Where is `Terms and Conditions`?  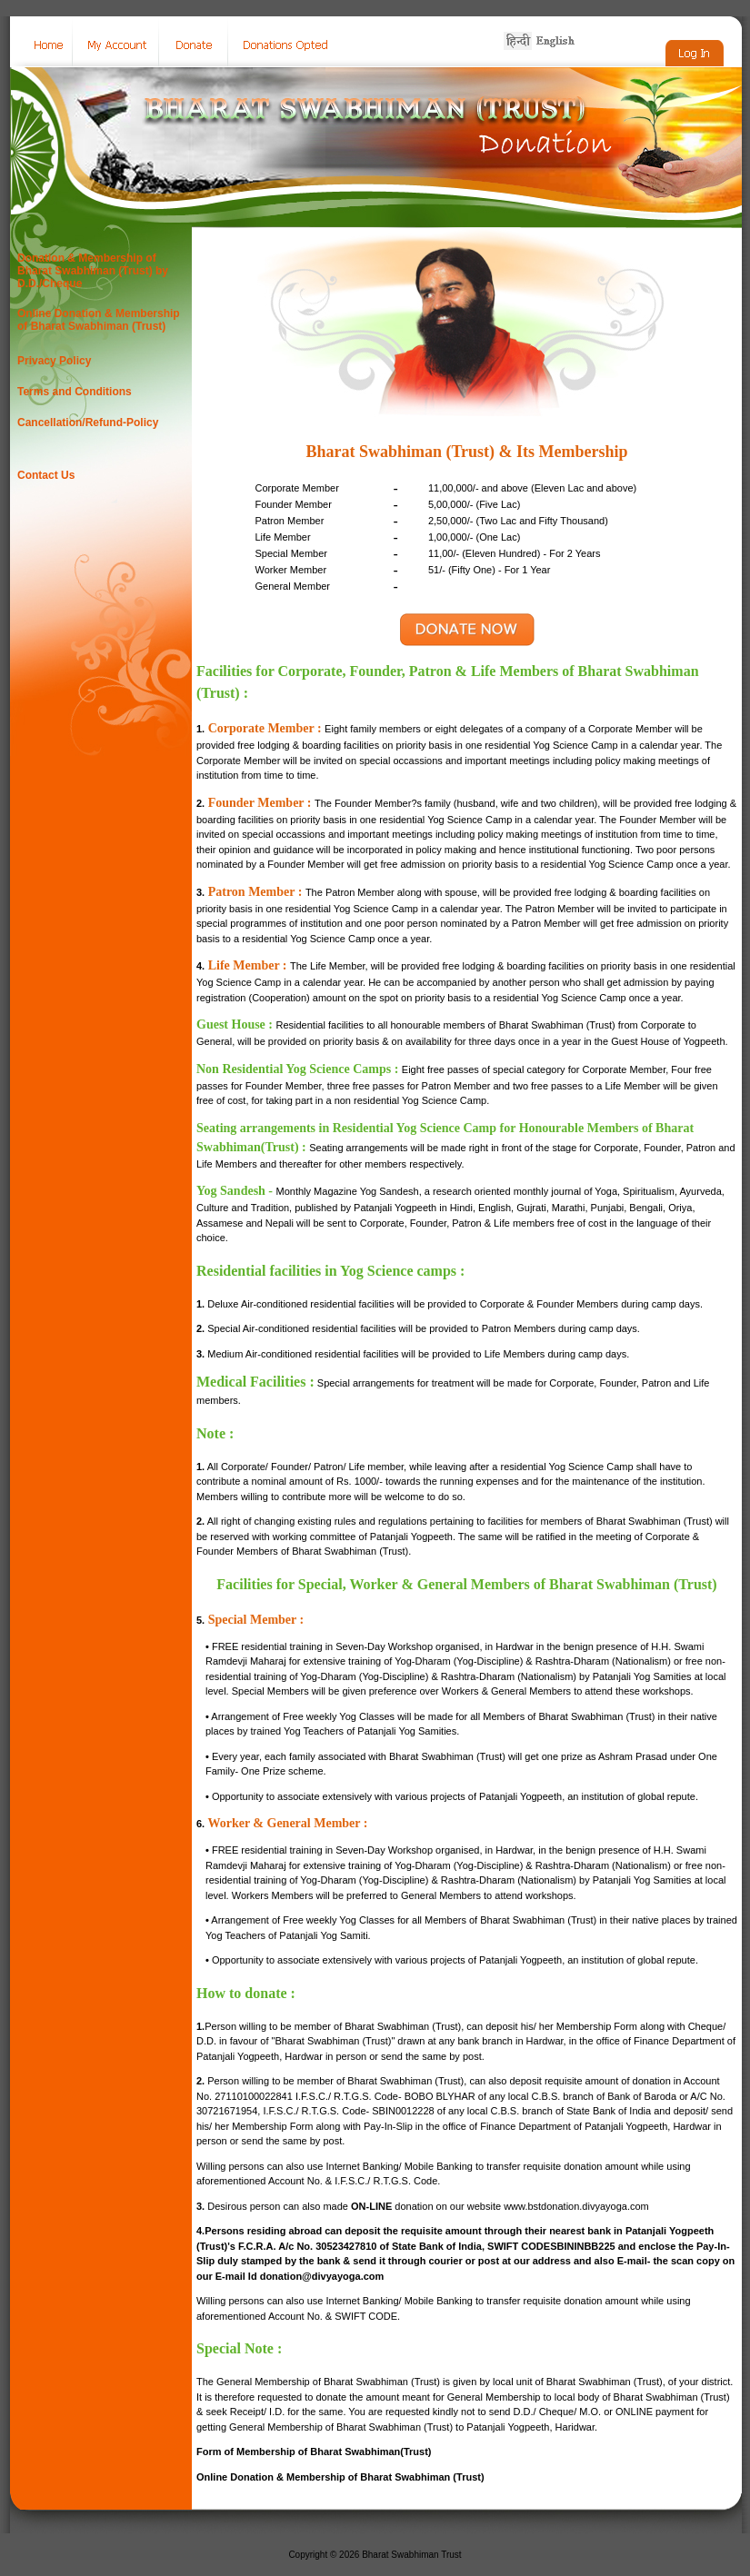
Terms and Conditions is located at coordinates (74, 391).